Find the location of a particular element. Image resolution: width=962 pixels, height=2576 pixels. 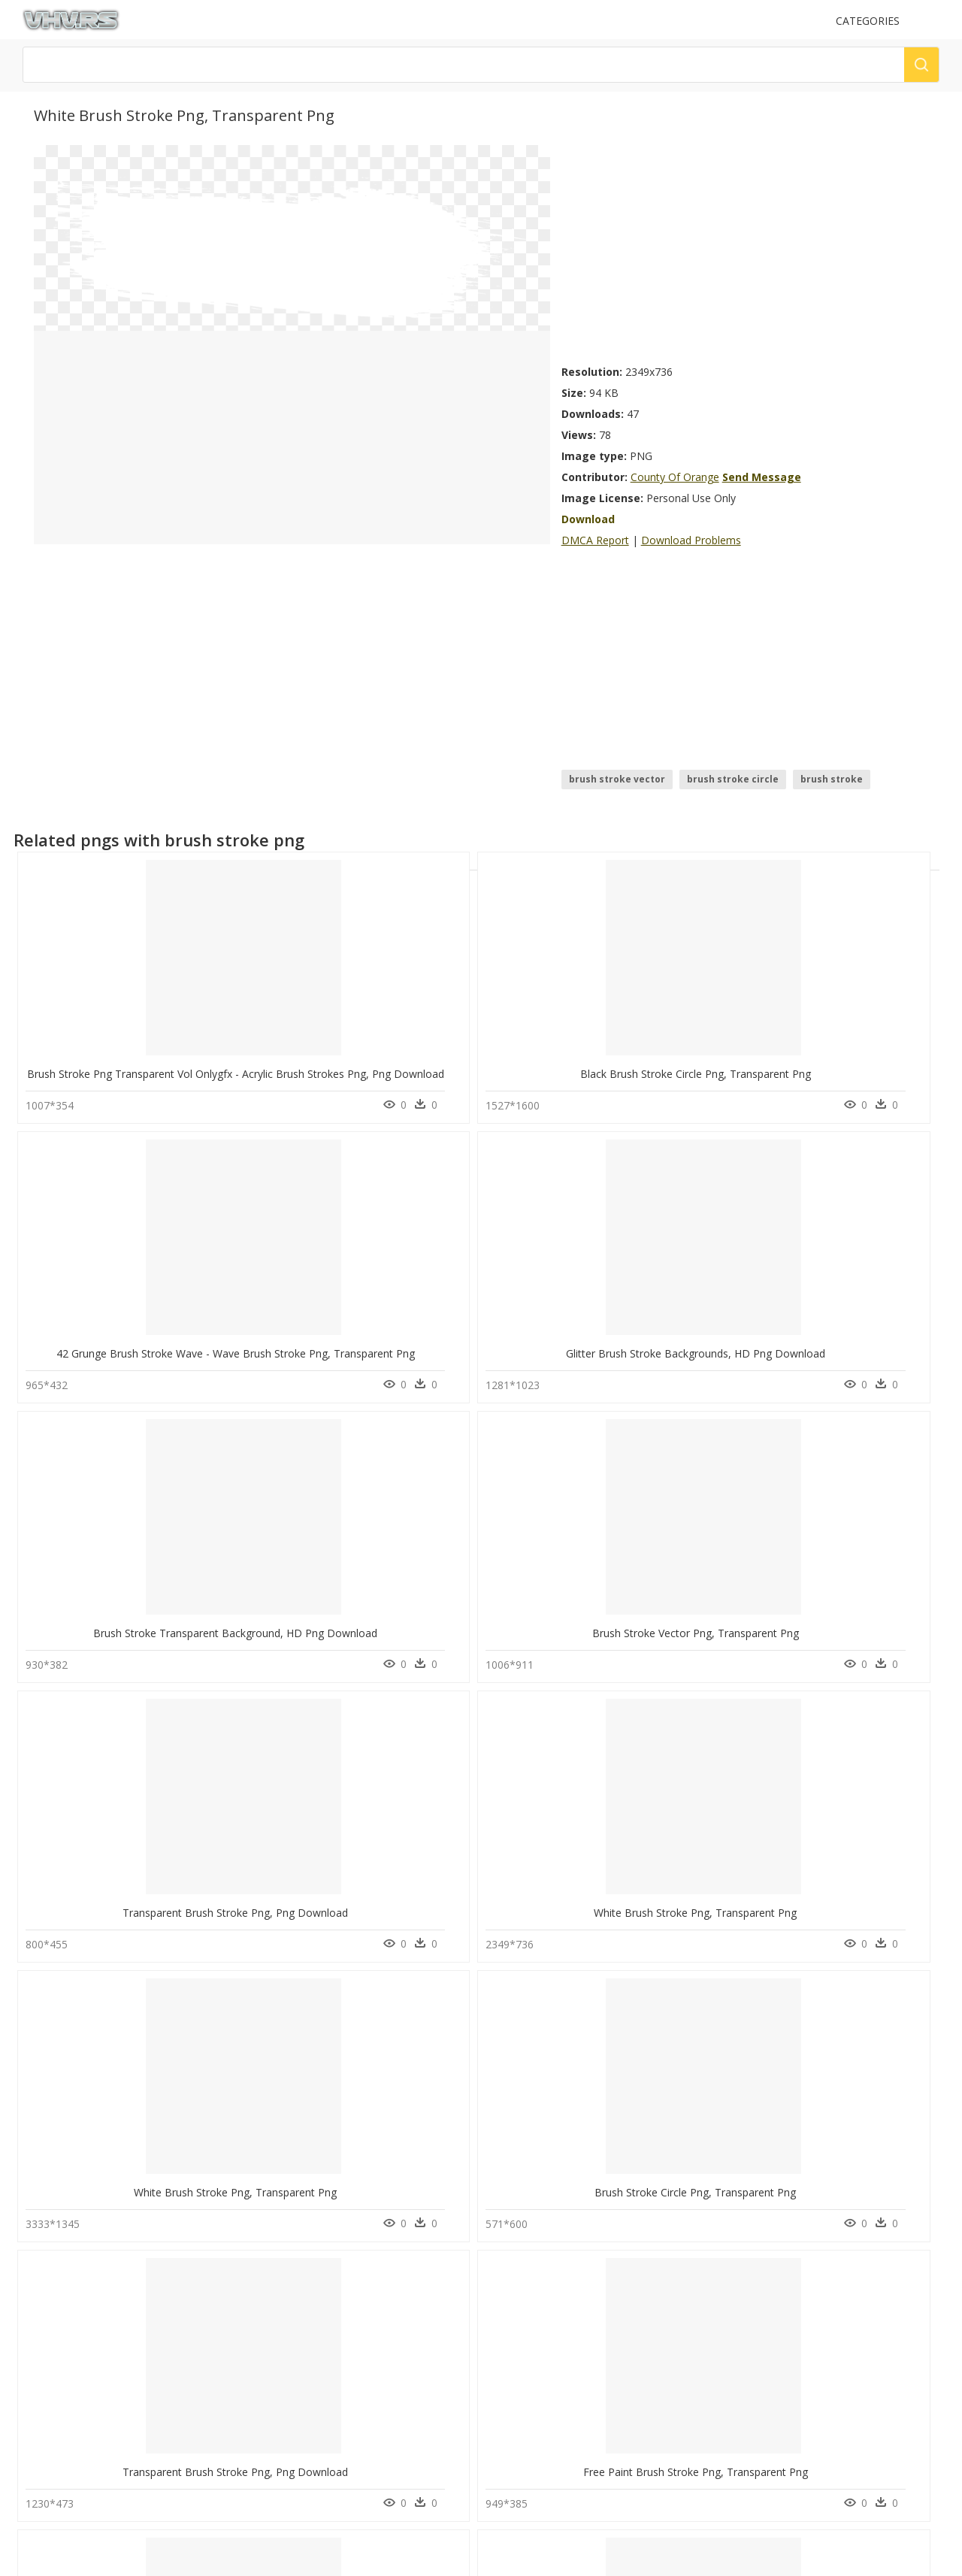

crystal png is located at coordinates (56, 2461).